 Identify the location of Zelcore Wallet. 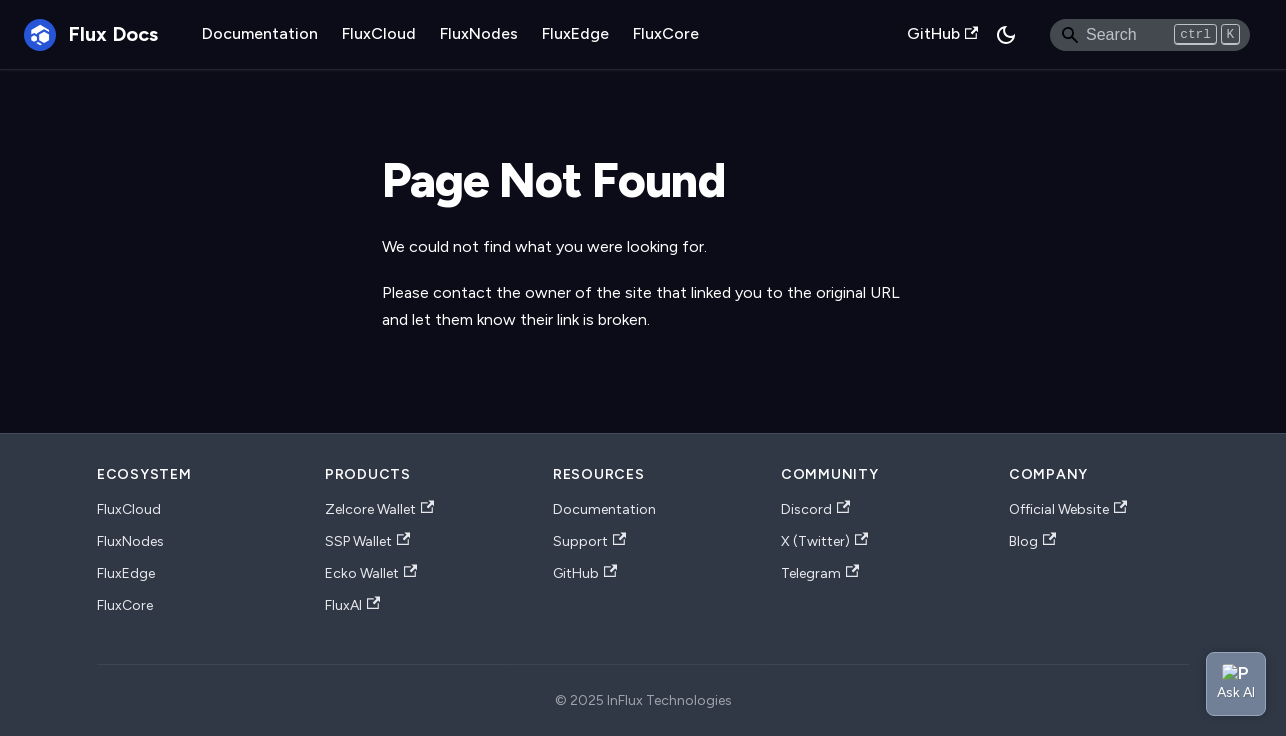
(379, 509).